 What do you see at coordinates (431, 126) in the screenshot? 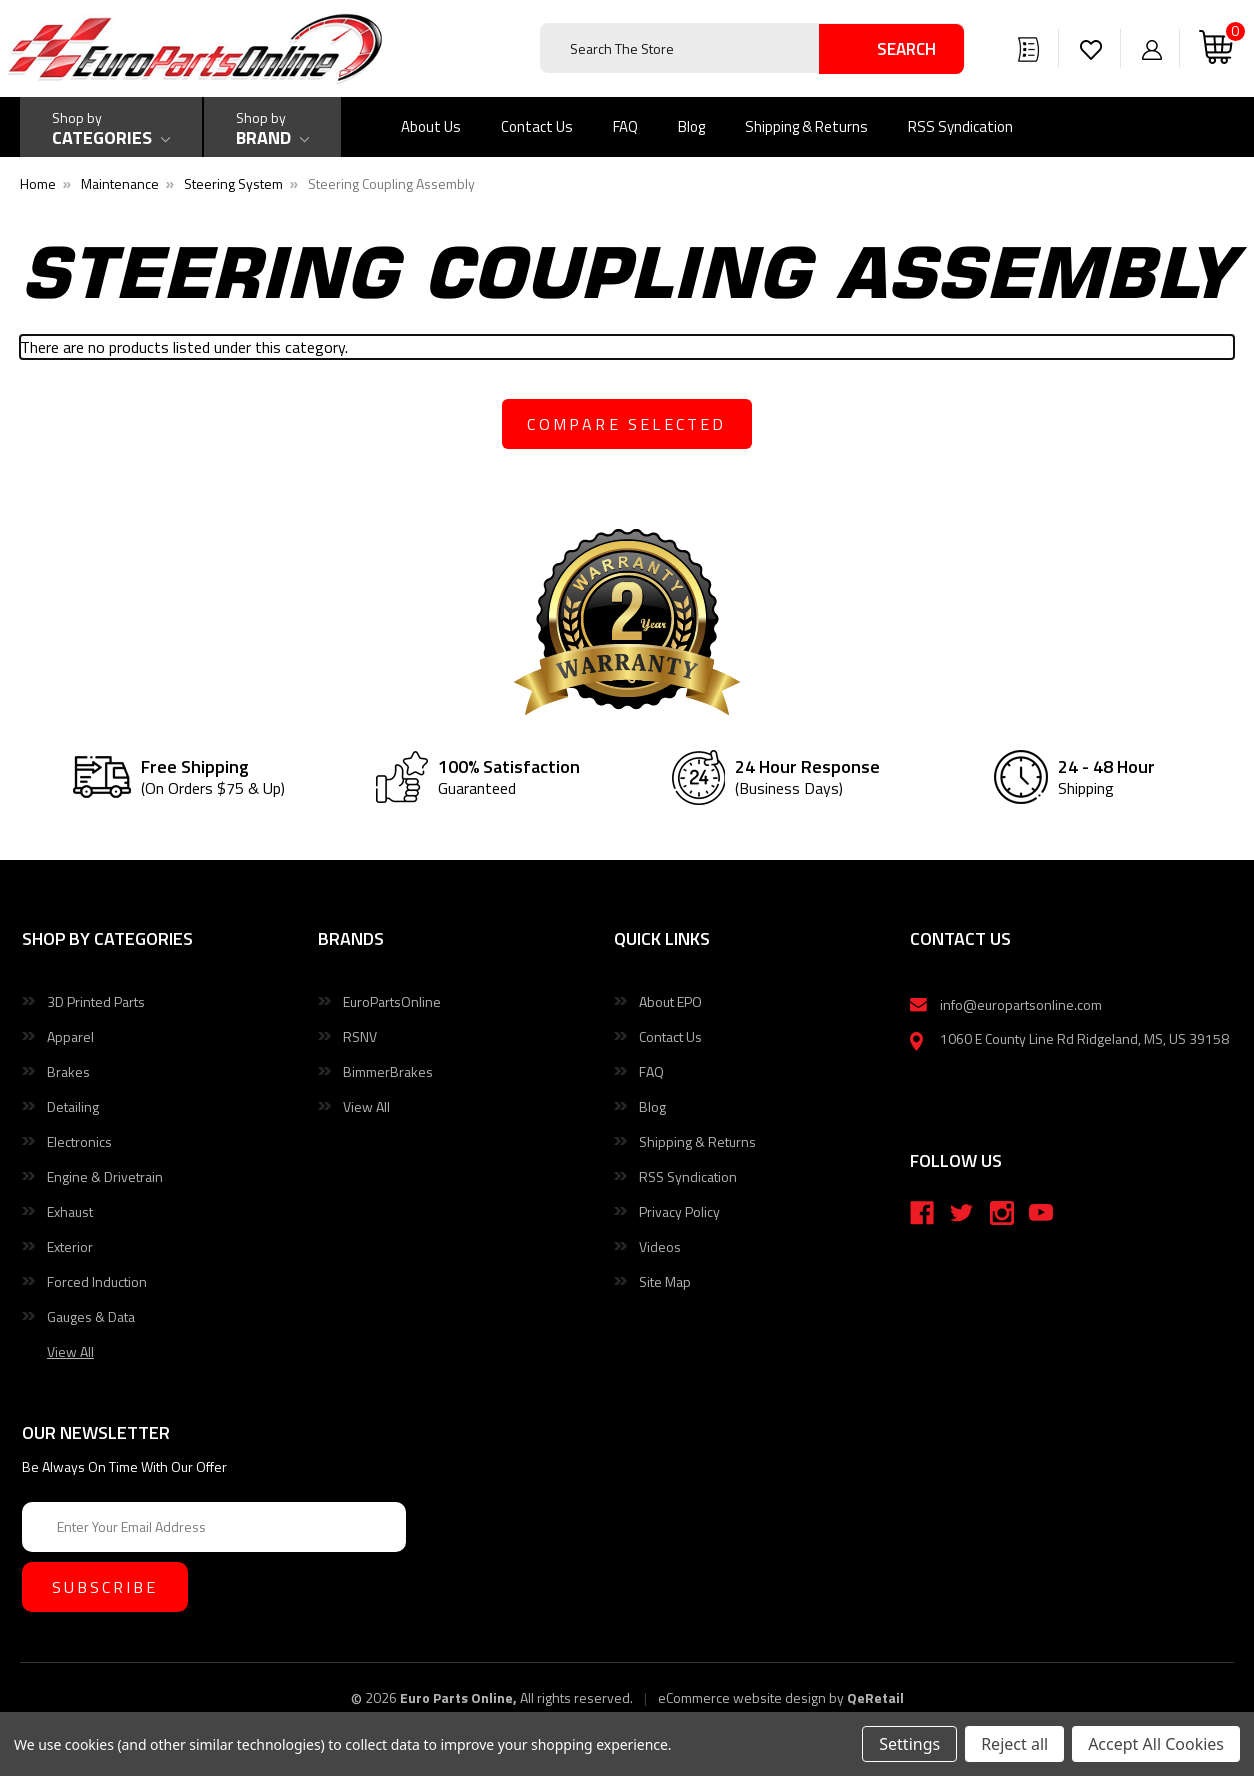
I see `About Us` at bounding box center [431, 126].